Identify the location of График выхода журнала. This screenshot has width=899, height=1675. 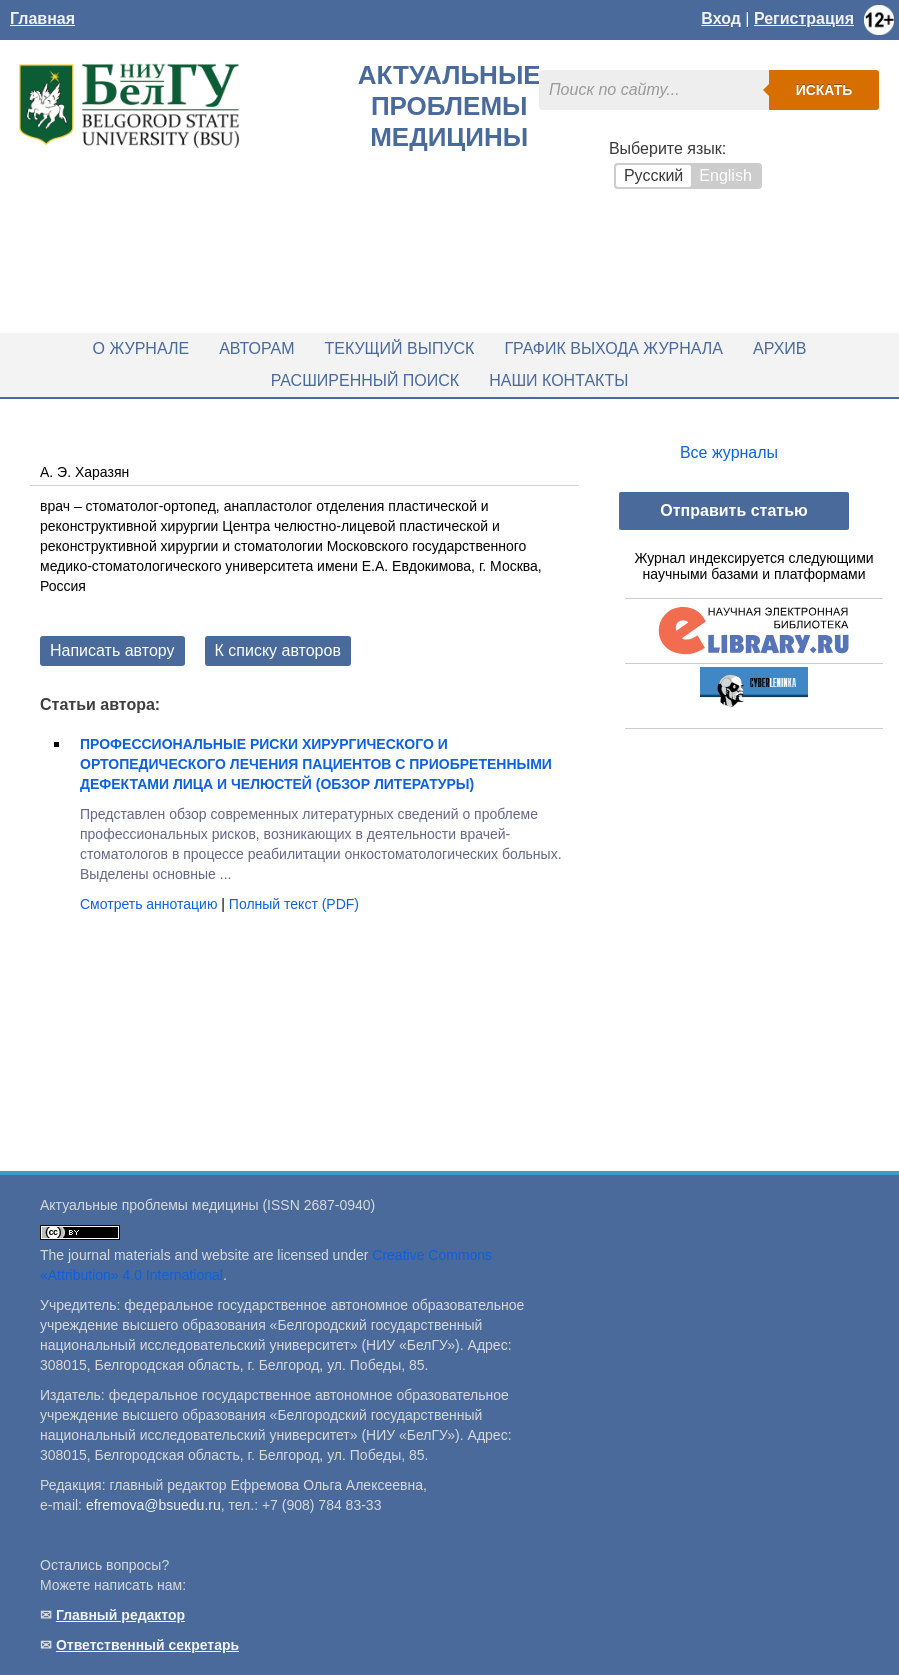
(613, 348).